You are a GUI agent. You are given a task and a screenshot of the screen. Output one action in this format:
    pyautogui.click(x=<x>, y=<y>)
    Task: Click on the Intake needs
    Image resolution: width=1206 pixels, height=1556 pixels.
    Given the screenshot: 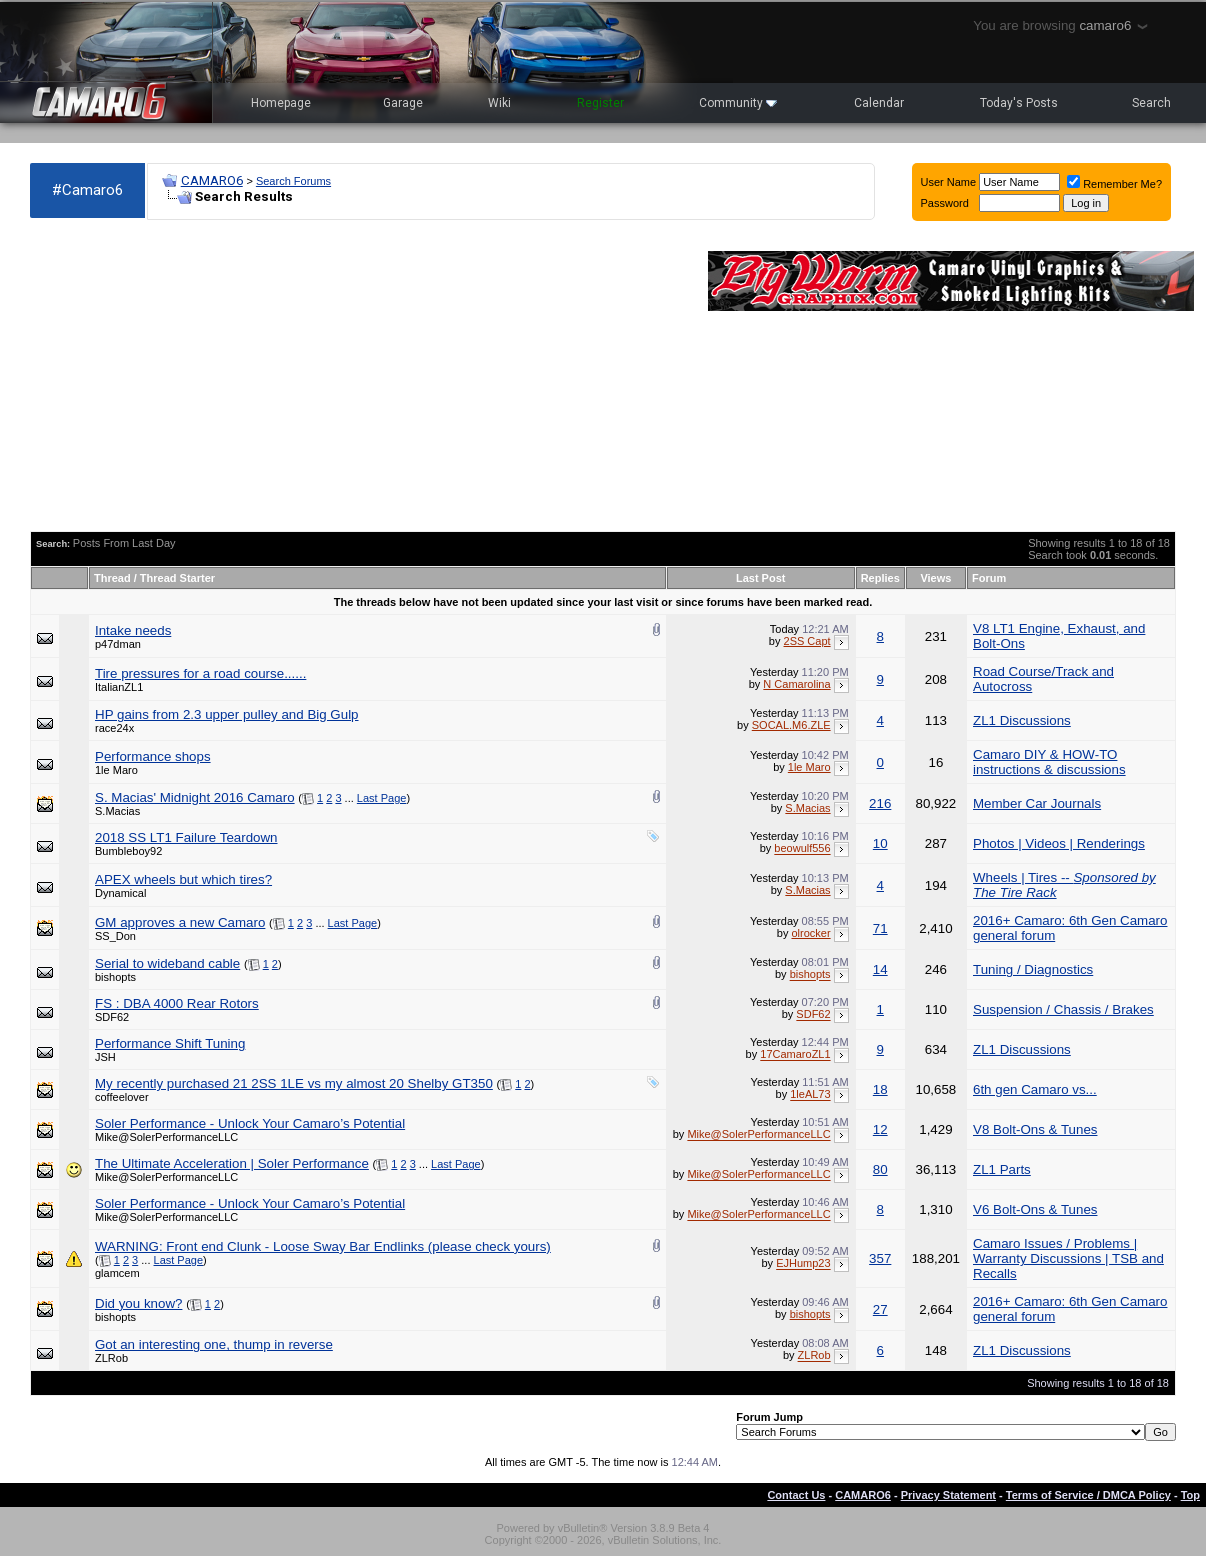 What is the action you would take?
    pyautogui.click(x=133, y=630)
    